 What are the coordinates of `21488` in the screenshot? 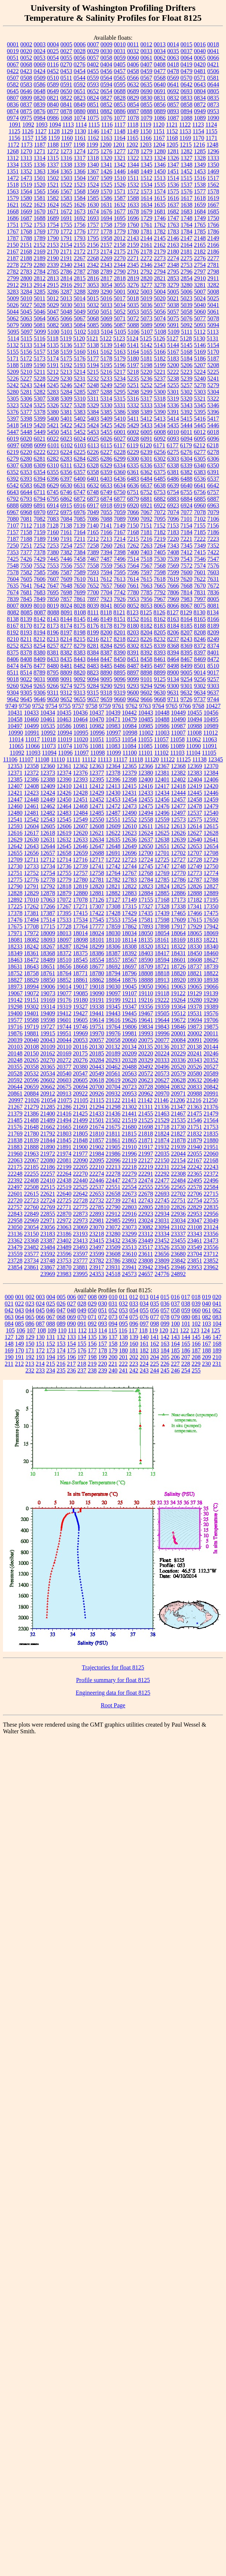 It's located at (31, 1120).